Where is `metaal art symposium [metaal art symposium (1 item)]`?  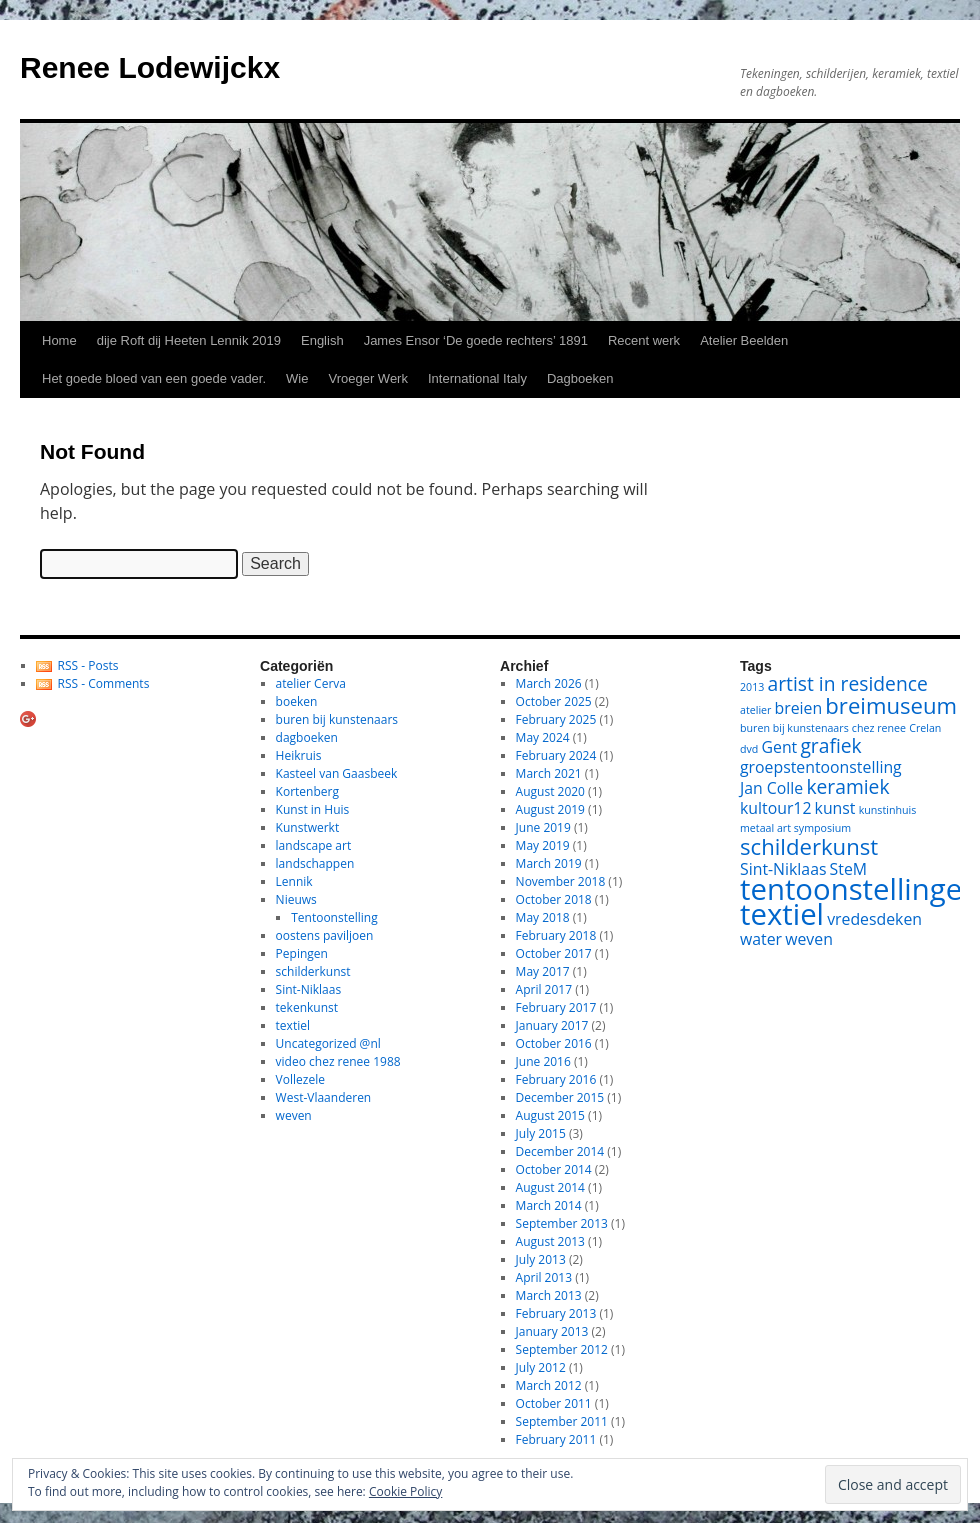
metaal art symposium [metaal art symposium (1 item)] is located at coordinates (795, 828).